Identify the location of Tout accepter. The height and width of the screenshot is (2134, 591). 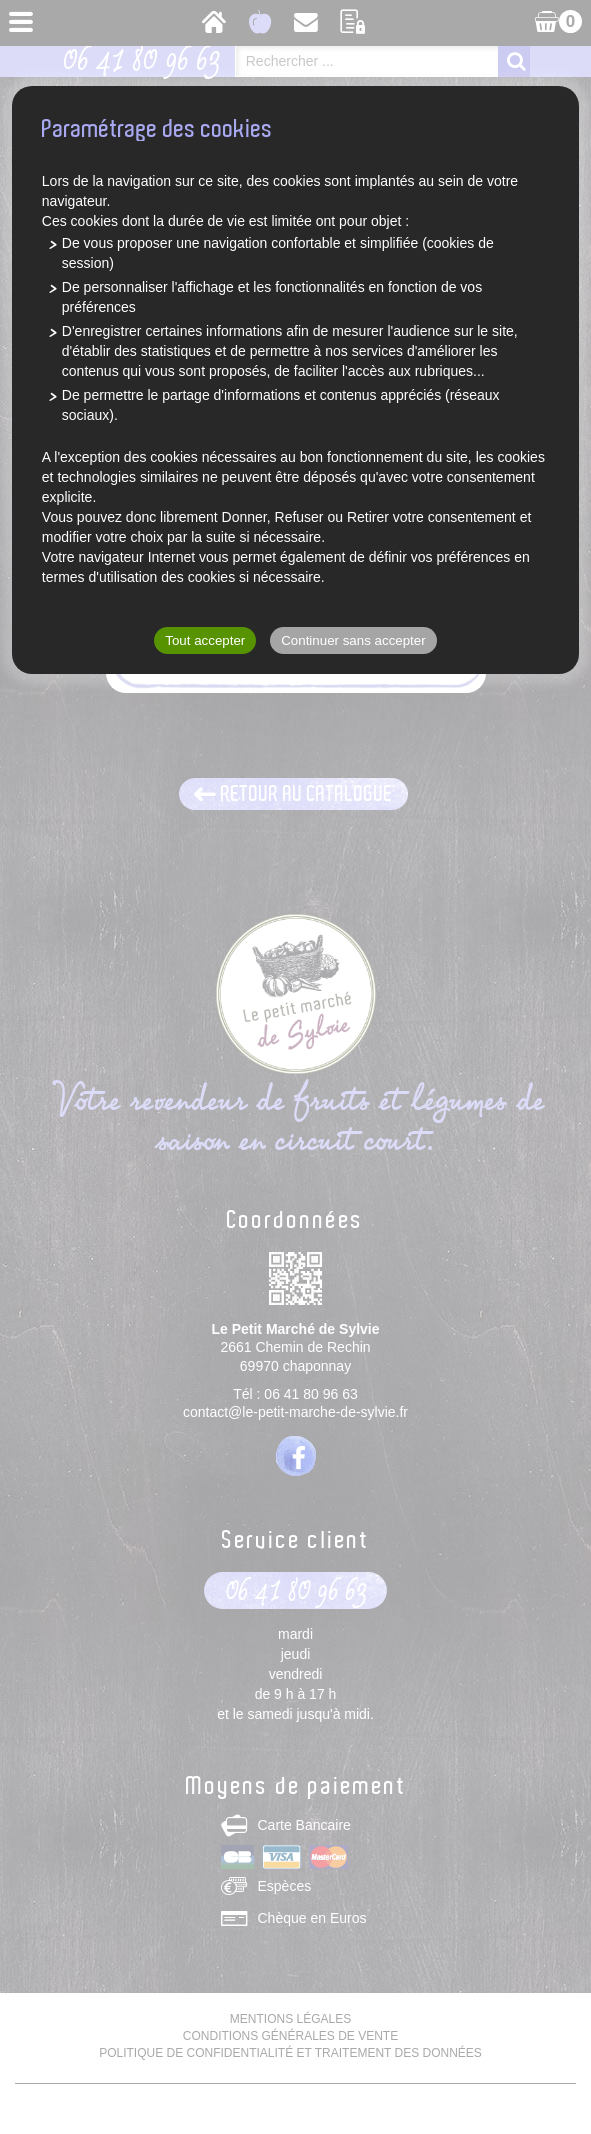
(205, 640).